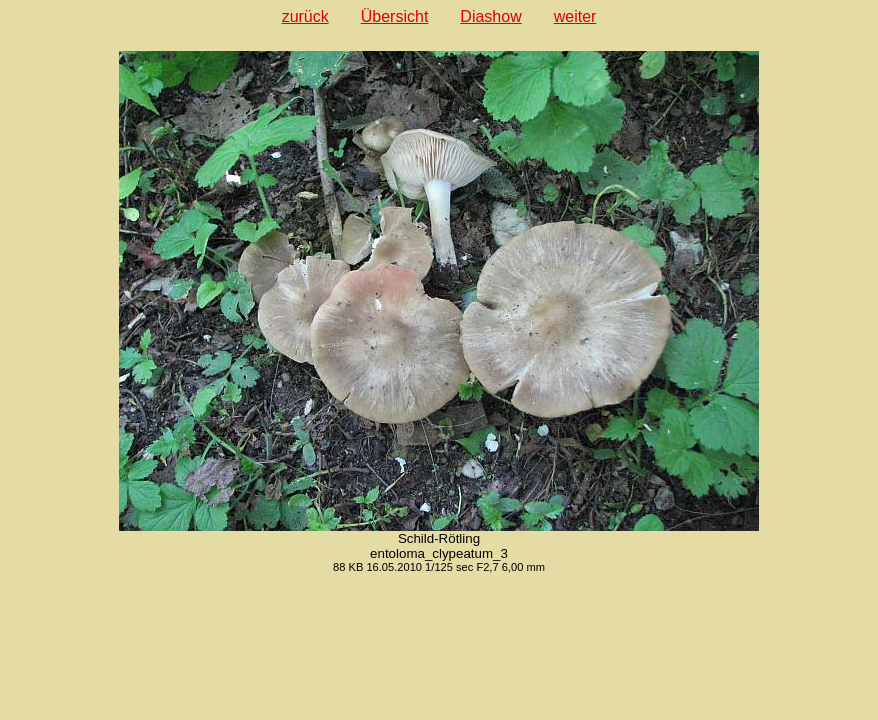  I want to click on zurück, so click(305, 16).